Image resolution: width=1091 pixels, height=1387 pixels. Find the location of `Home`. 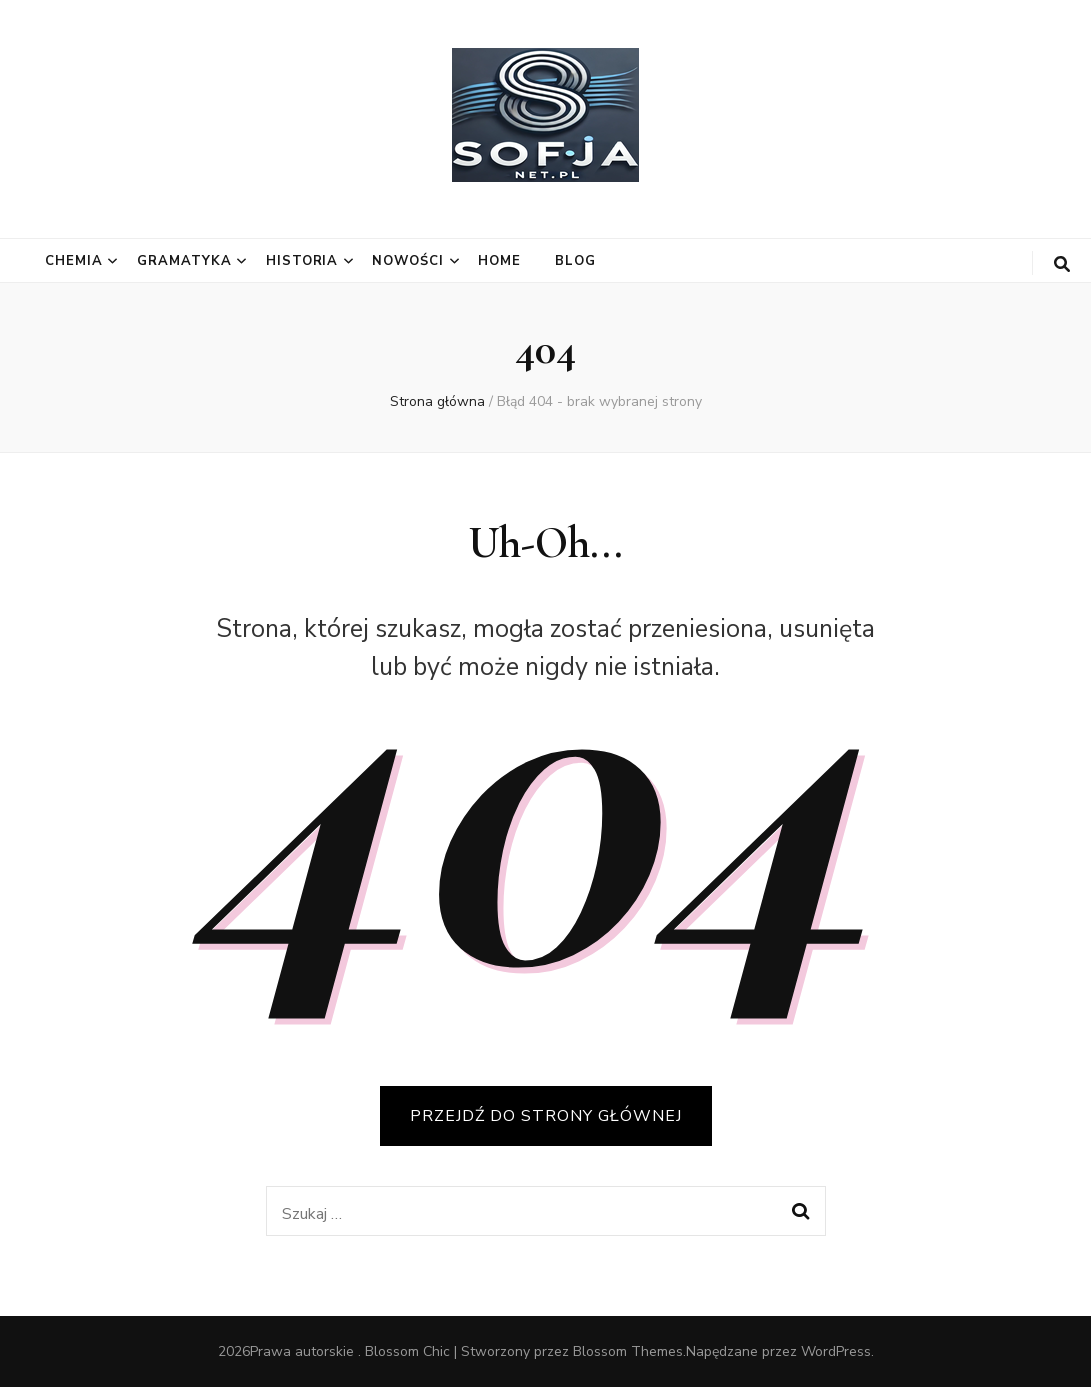

Home is located at coordinates (499, 261).